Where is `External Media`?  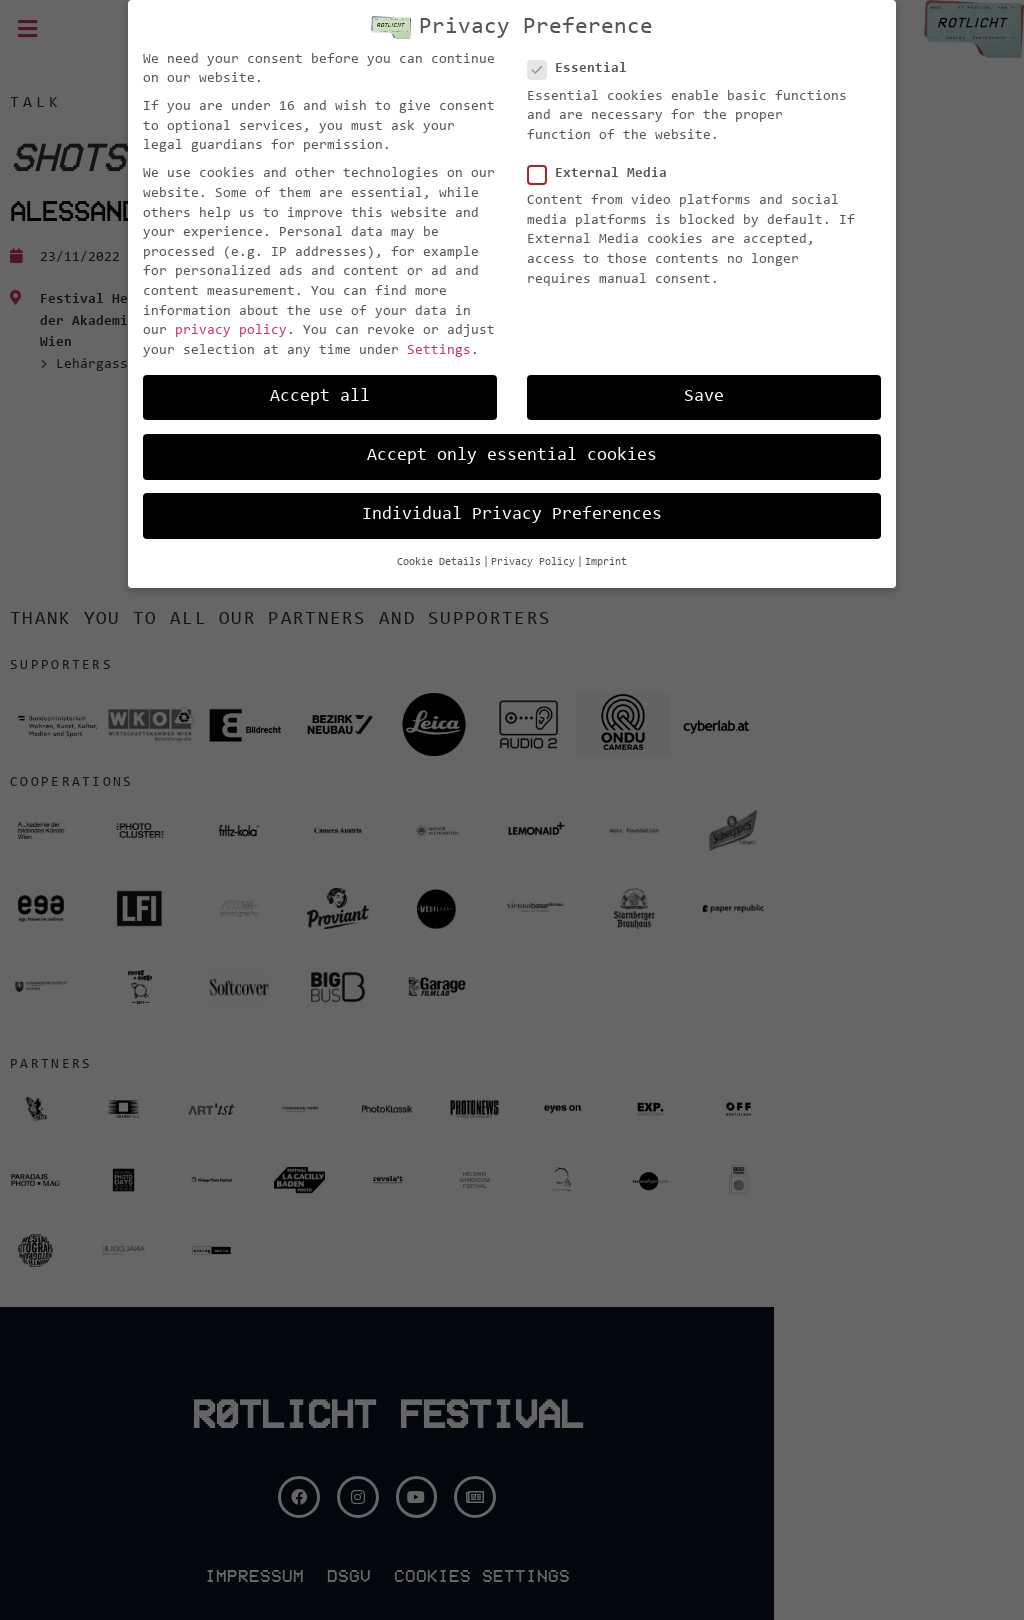 External Media is located at coordinates (603, 174).